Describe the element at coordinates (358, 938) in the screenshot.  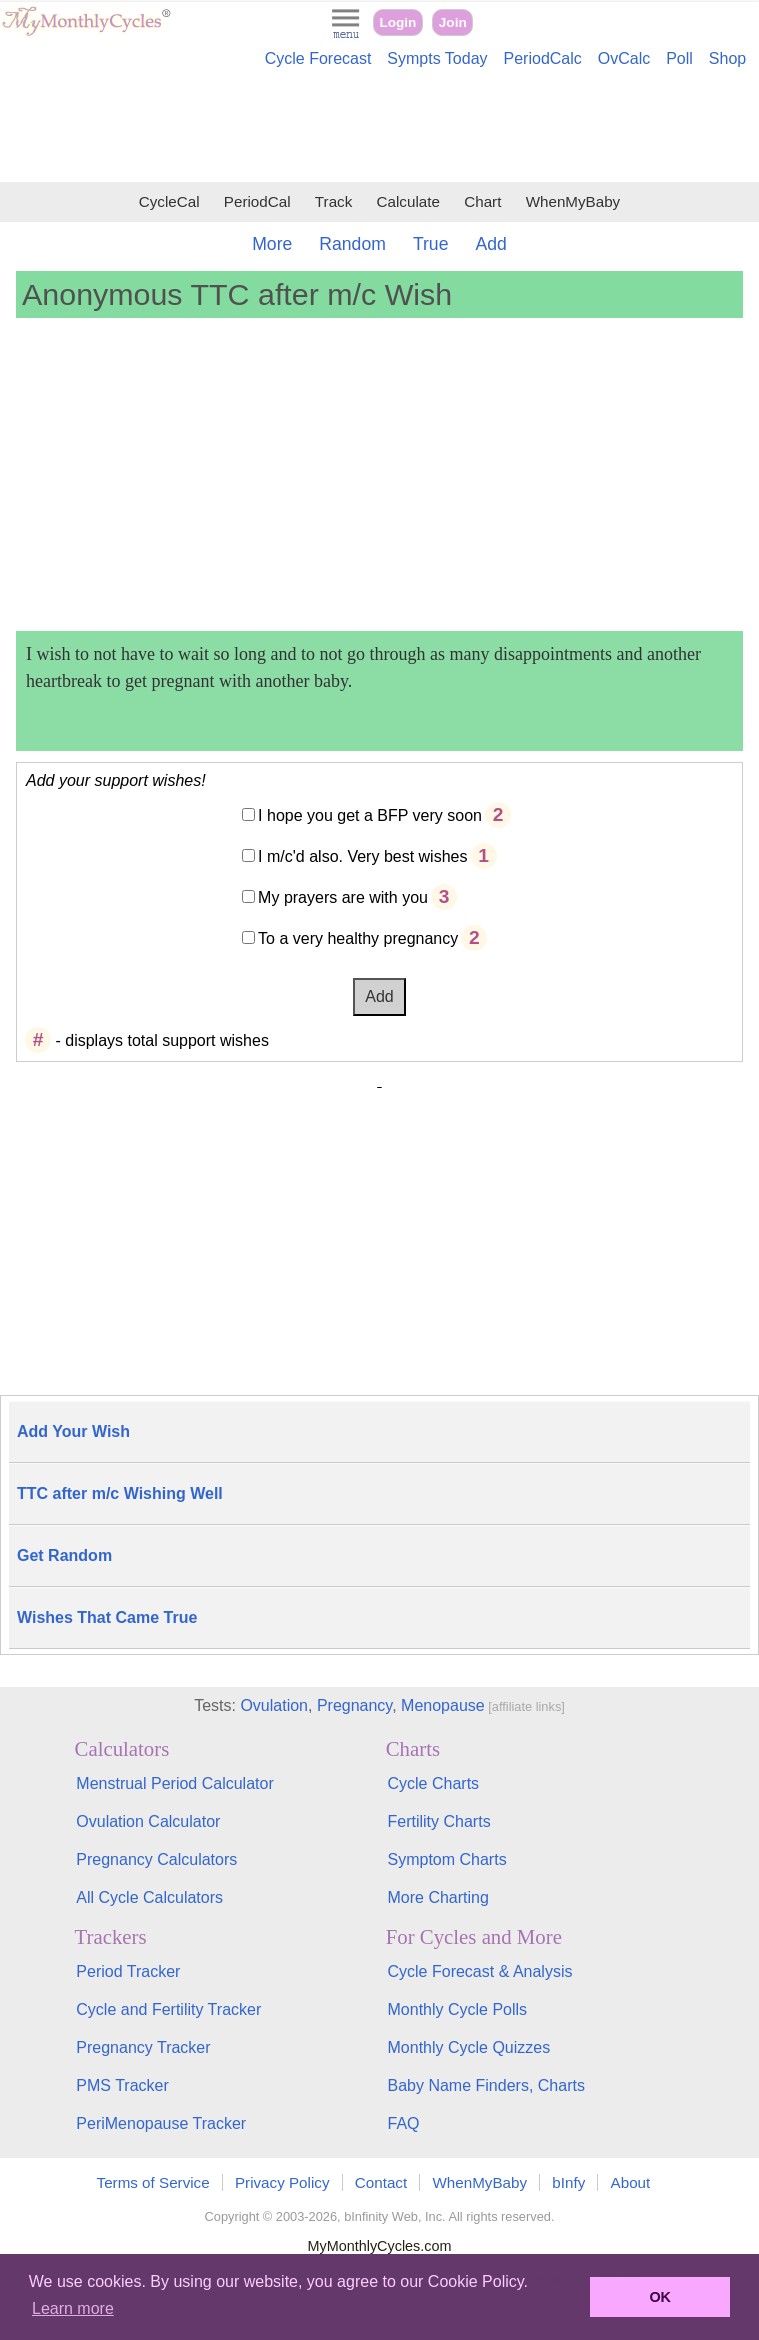
I see `To a very healthy pregnancy` at that location.